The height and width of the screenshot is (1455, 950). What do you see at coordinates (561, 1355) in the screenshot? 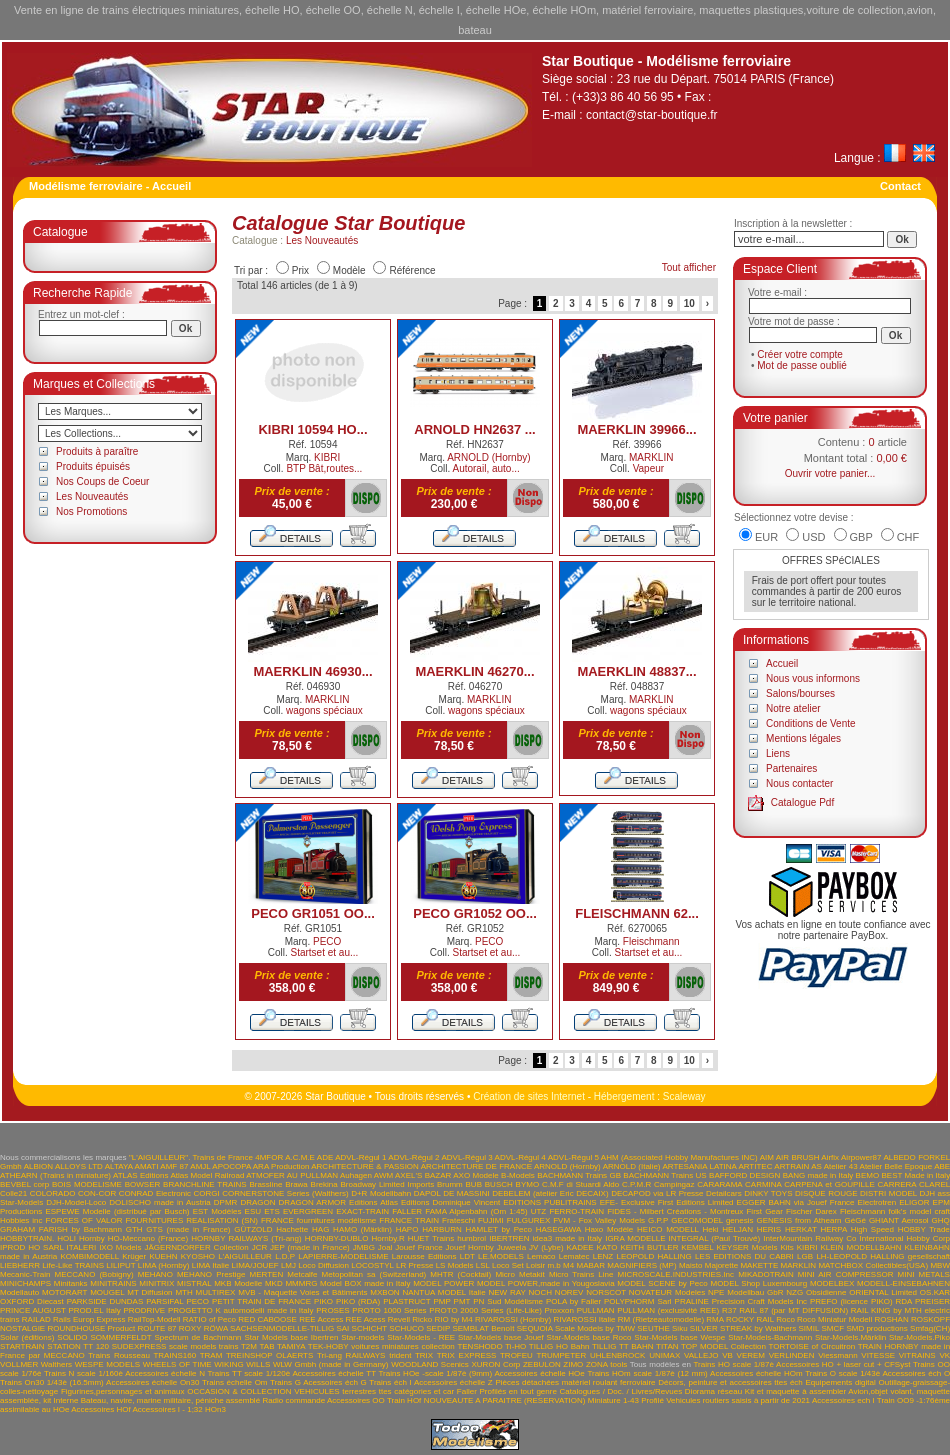
I see `TRUMPETER` at bounding box center [561, 1355].